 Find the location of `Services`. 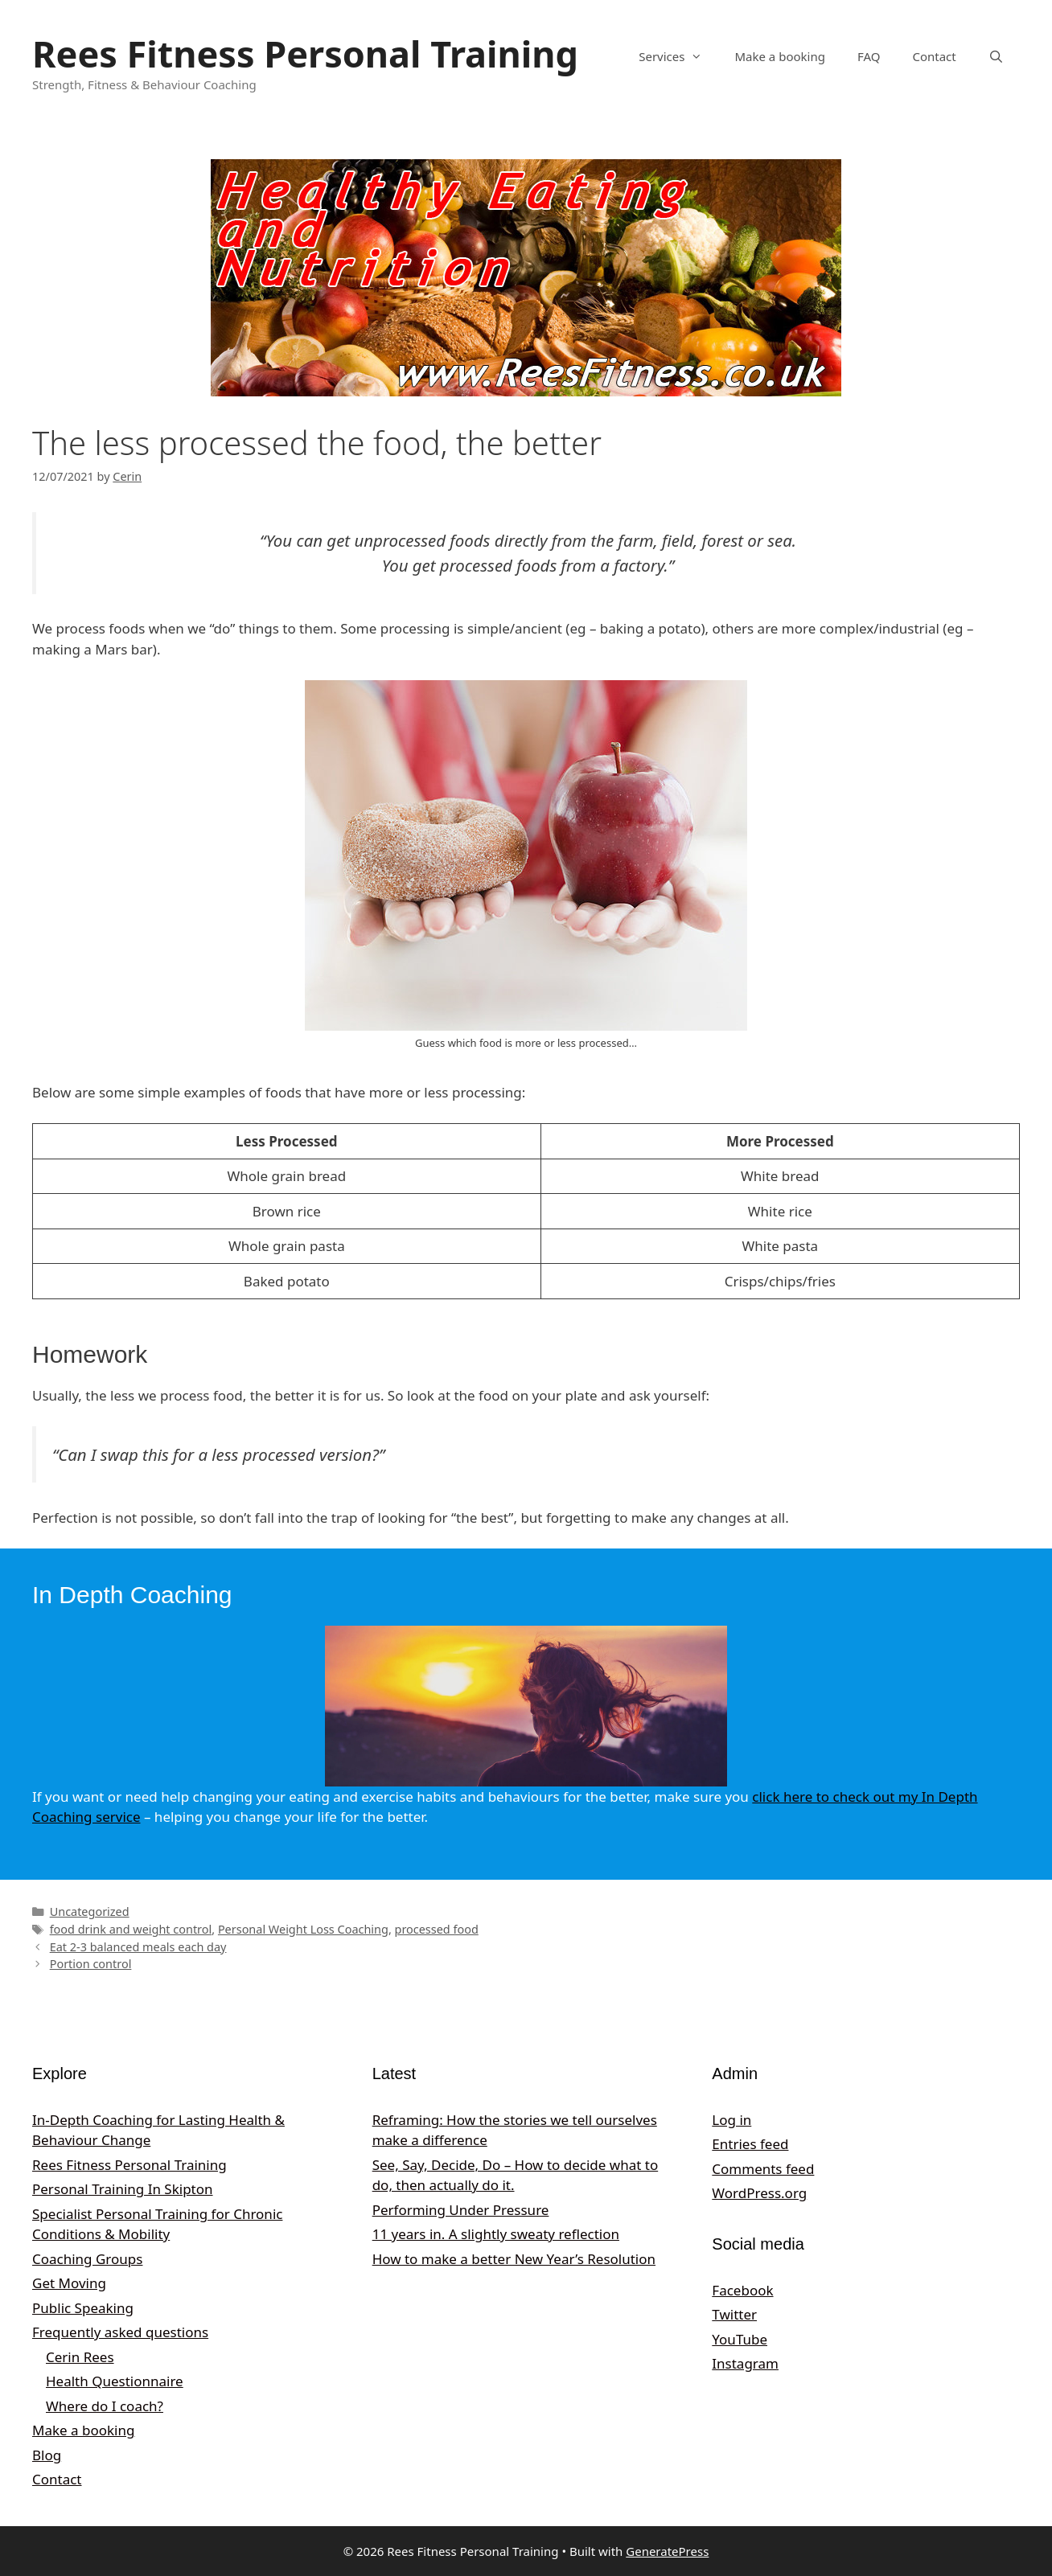

Services is located at coordinates (678, 56).